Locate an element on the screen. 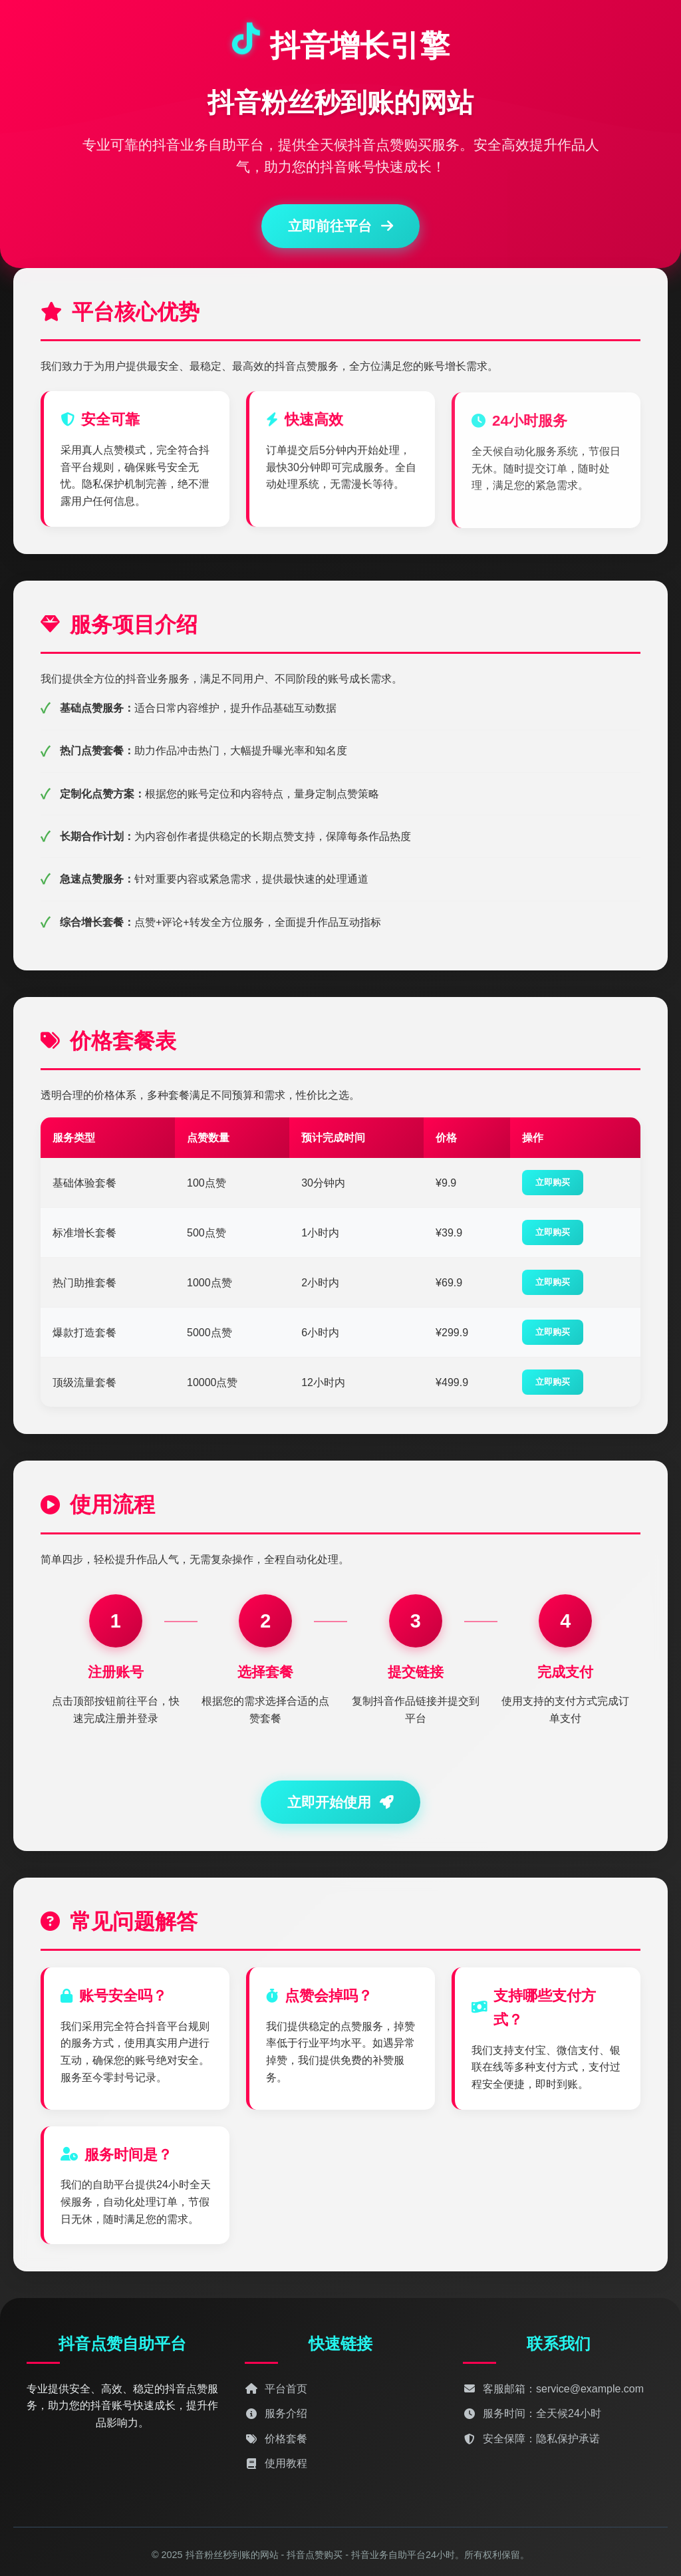  价格套餐 is located at coordinates (276, 2438).